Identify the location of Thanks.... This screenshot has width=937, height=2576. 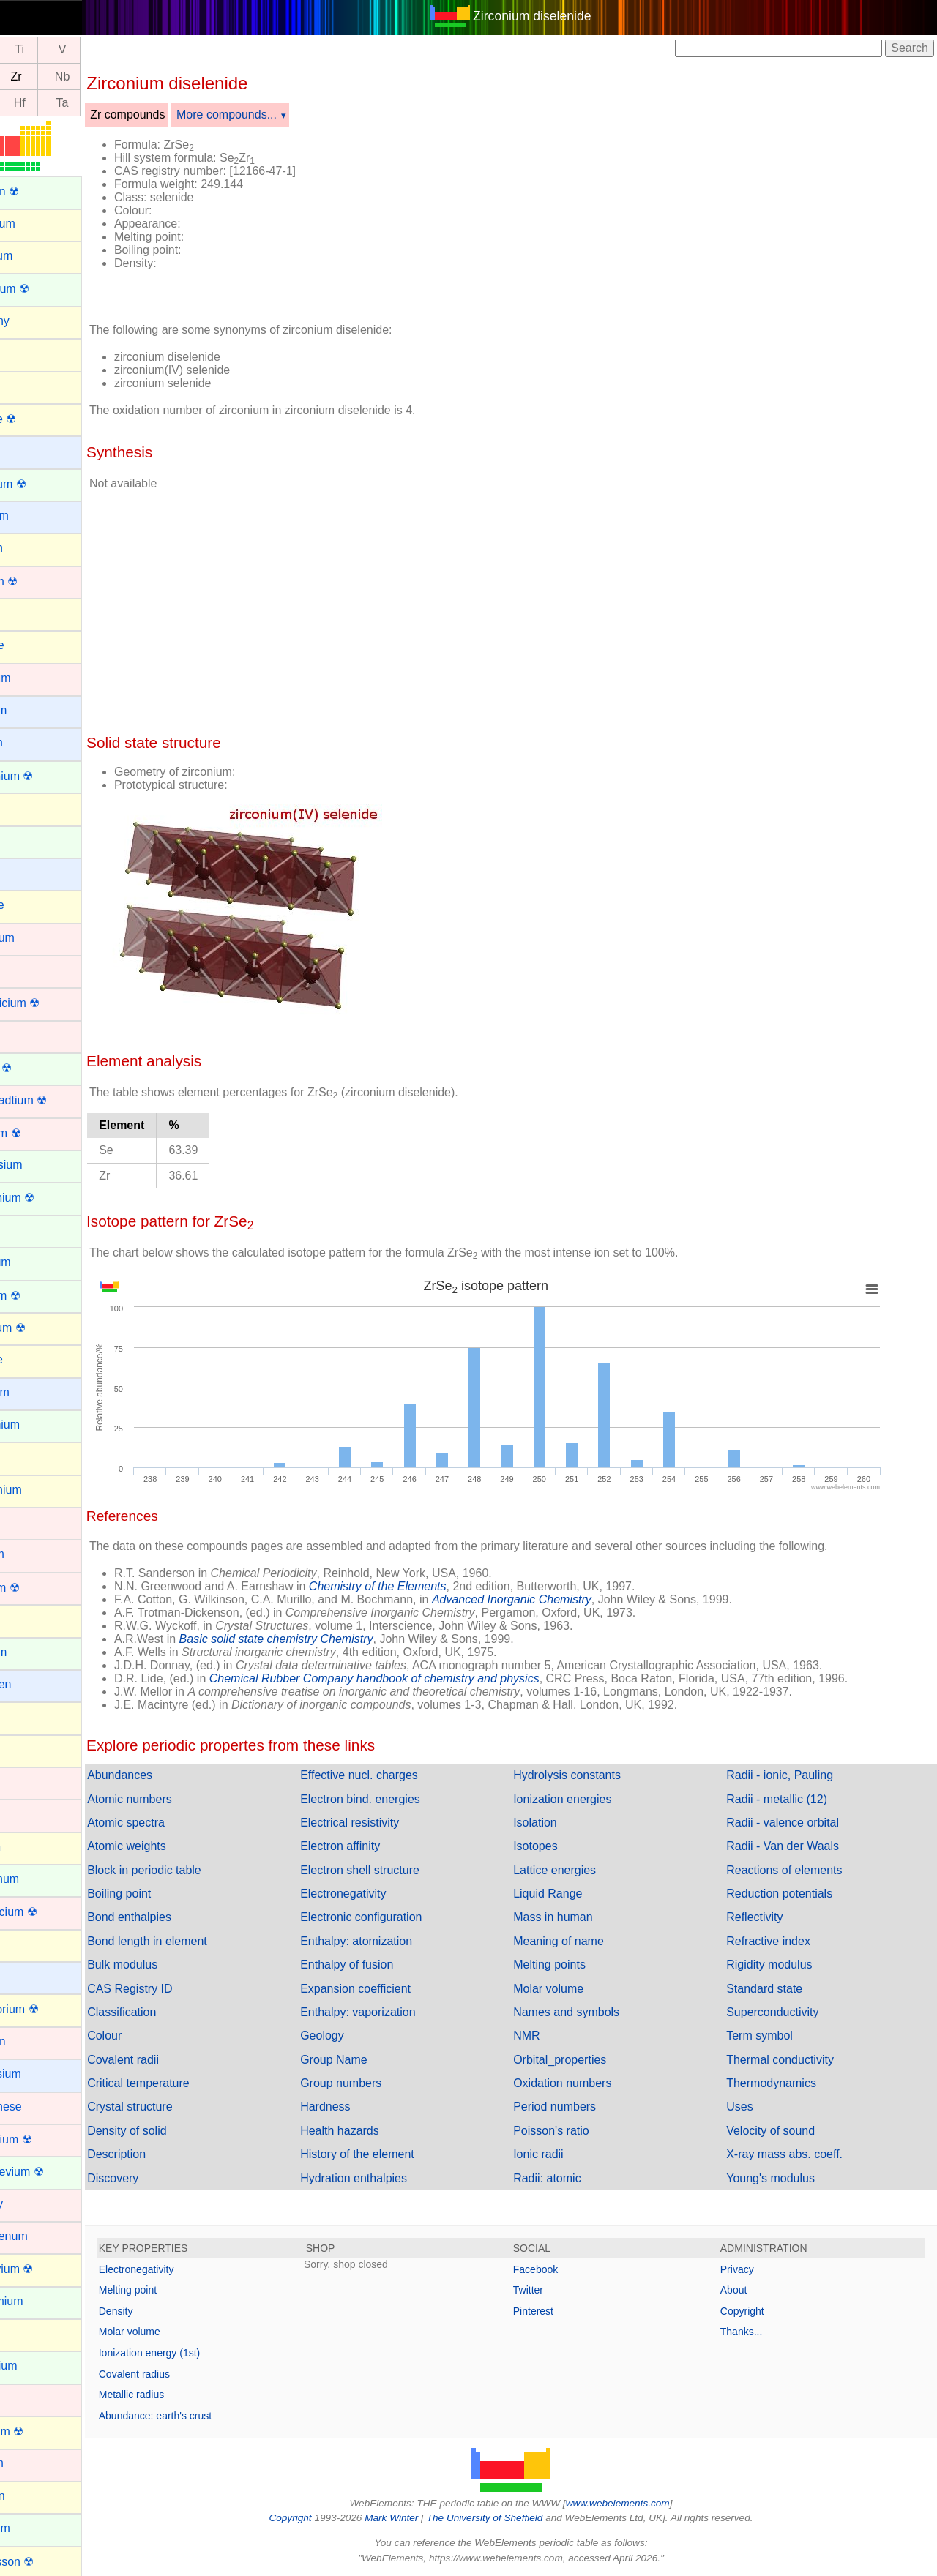
(754, 2331).